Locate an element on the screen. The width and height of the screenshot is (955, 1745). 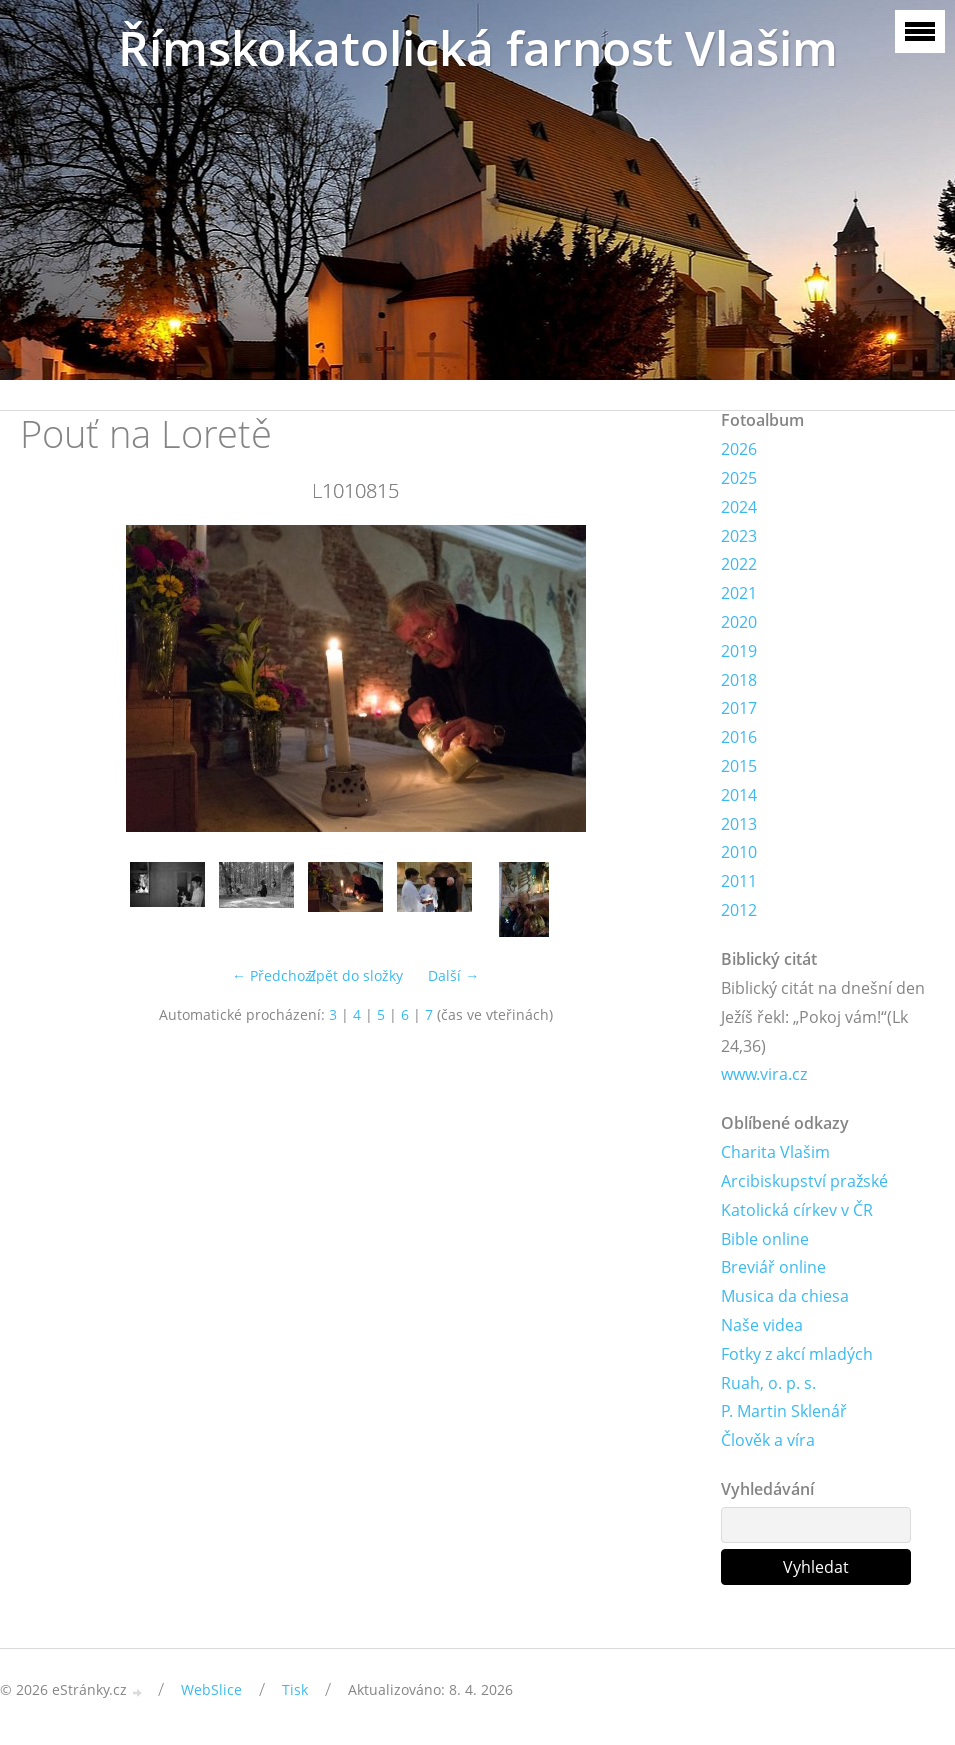
2010 is located at coordinates (739, 852).